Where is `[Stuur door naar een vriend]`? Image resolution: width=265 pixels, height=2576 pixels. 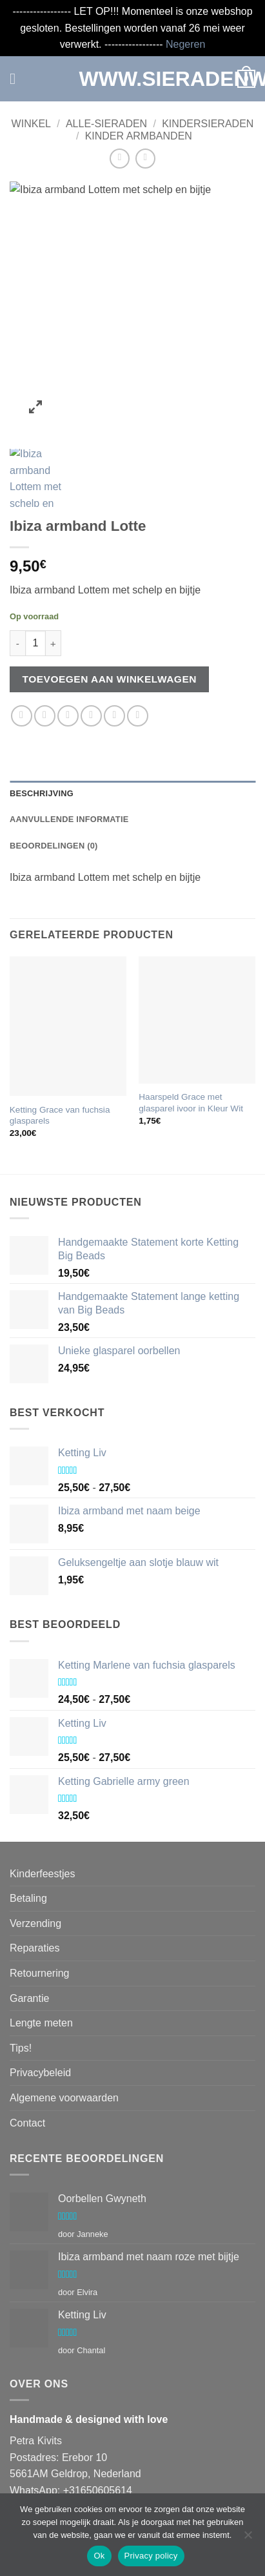
[Stuur door naar een vriend] is located at coordinates (91, 655).